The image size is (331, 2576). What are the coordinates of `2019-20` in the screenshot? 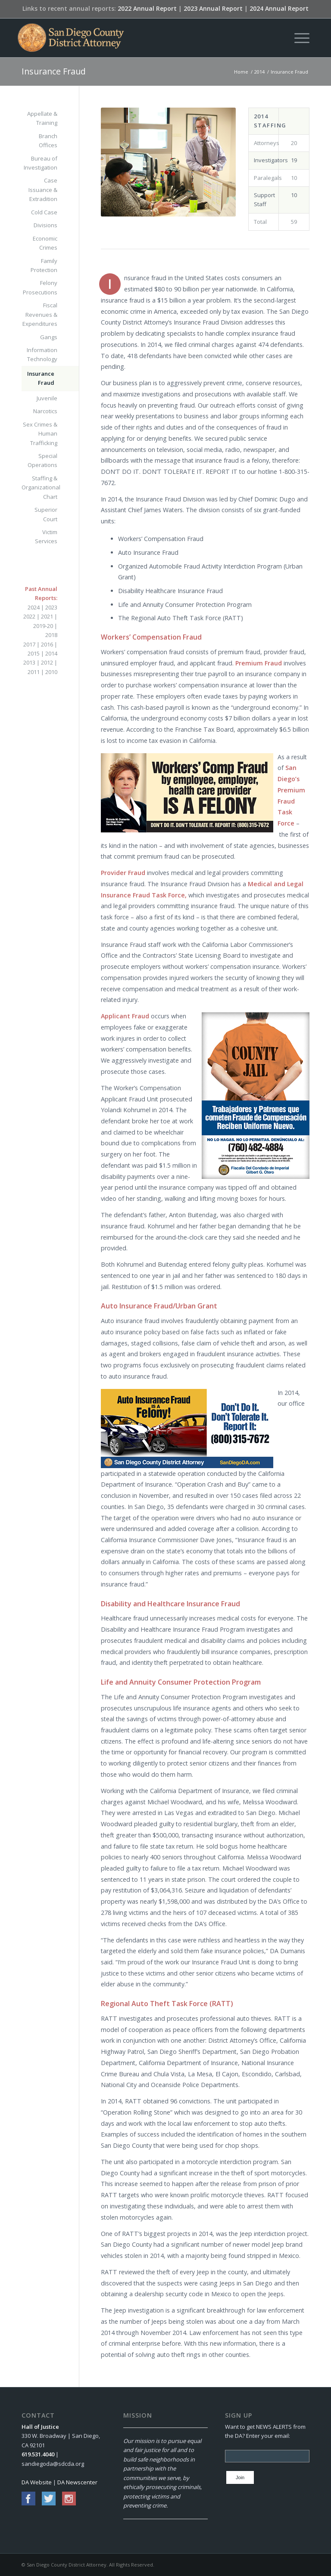 It's located at (43, 626).